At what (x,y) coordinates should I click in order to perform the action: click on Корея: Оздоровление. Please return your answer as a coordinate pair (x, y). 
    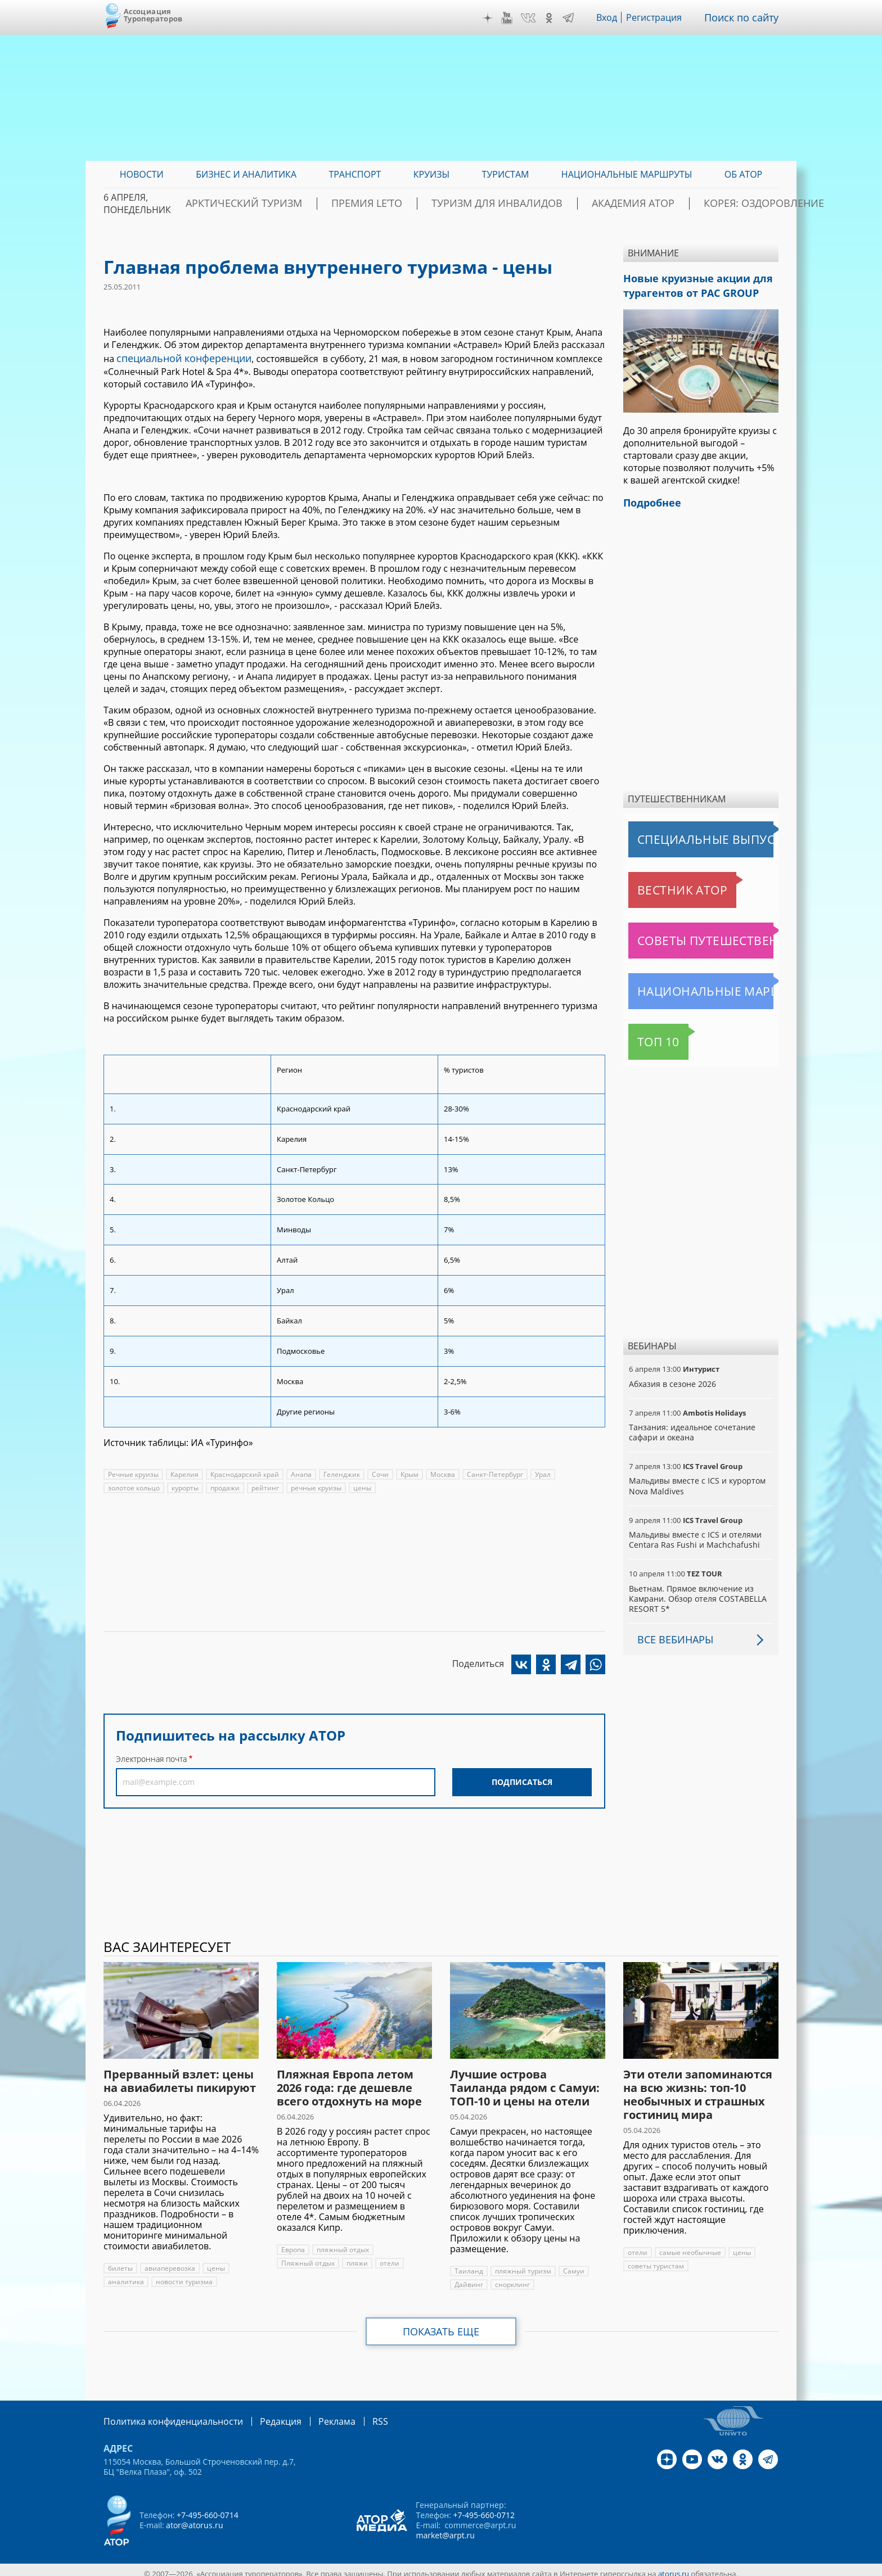
    Looking at the image, I should click on (725, 203).